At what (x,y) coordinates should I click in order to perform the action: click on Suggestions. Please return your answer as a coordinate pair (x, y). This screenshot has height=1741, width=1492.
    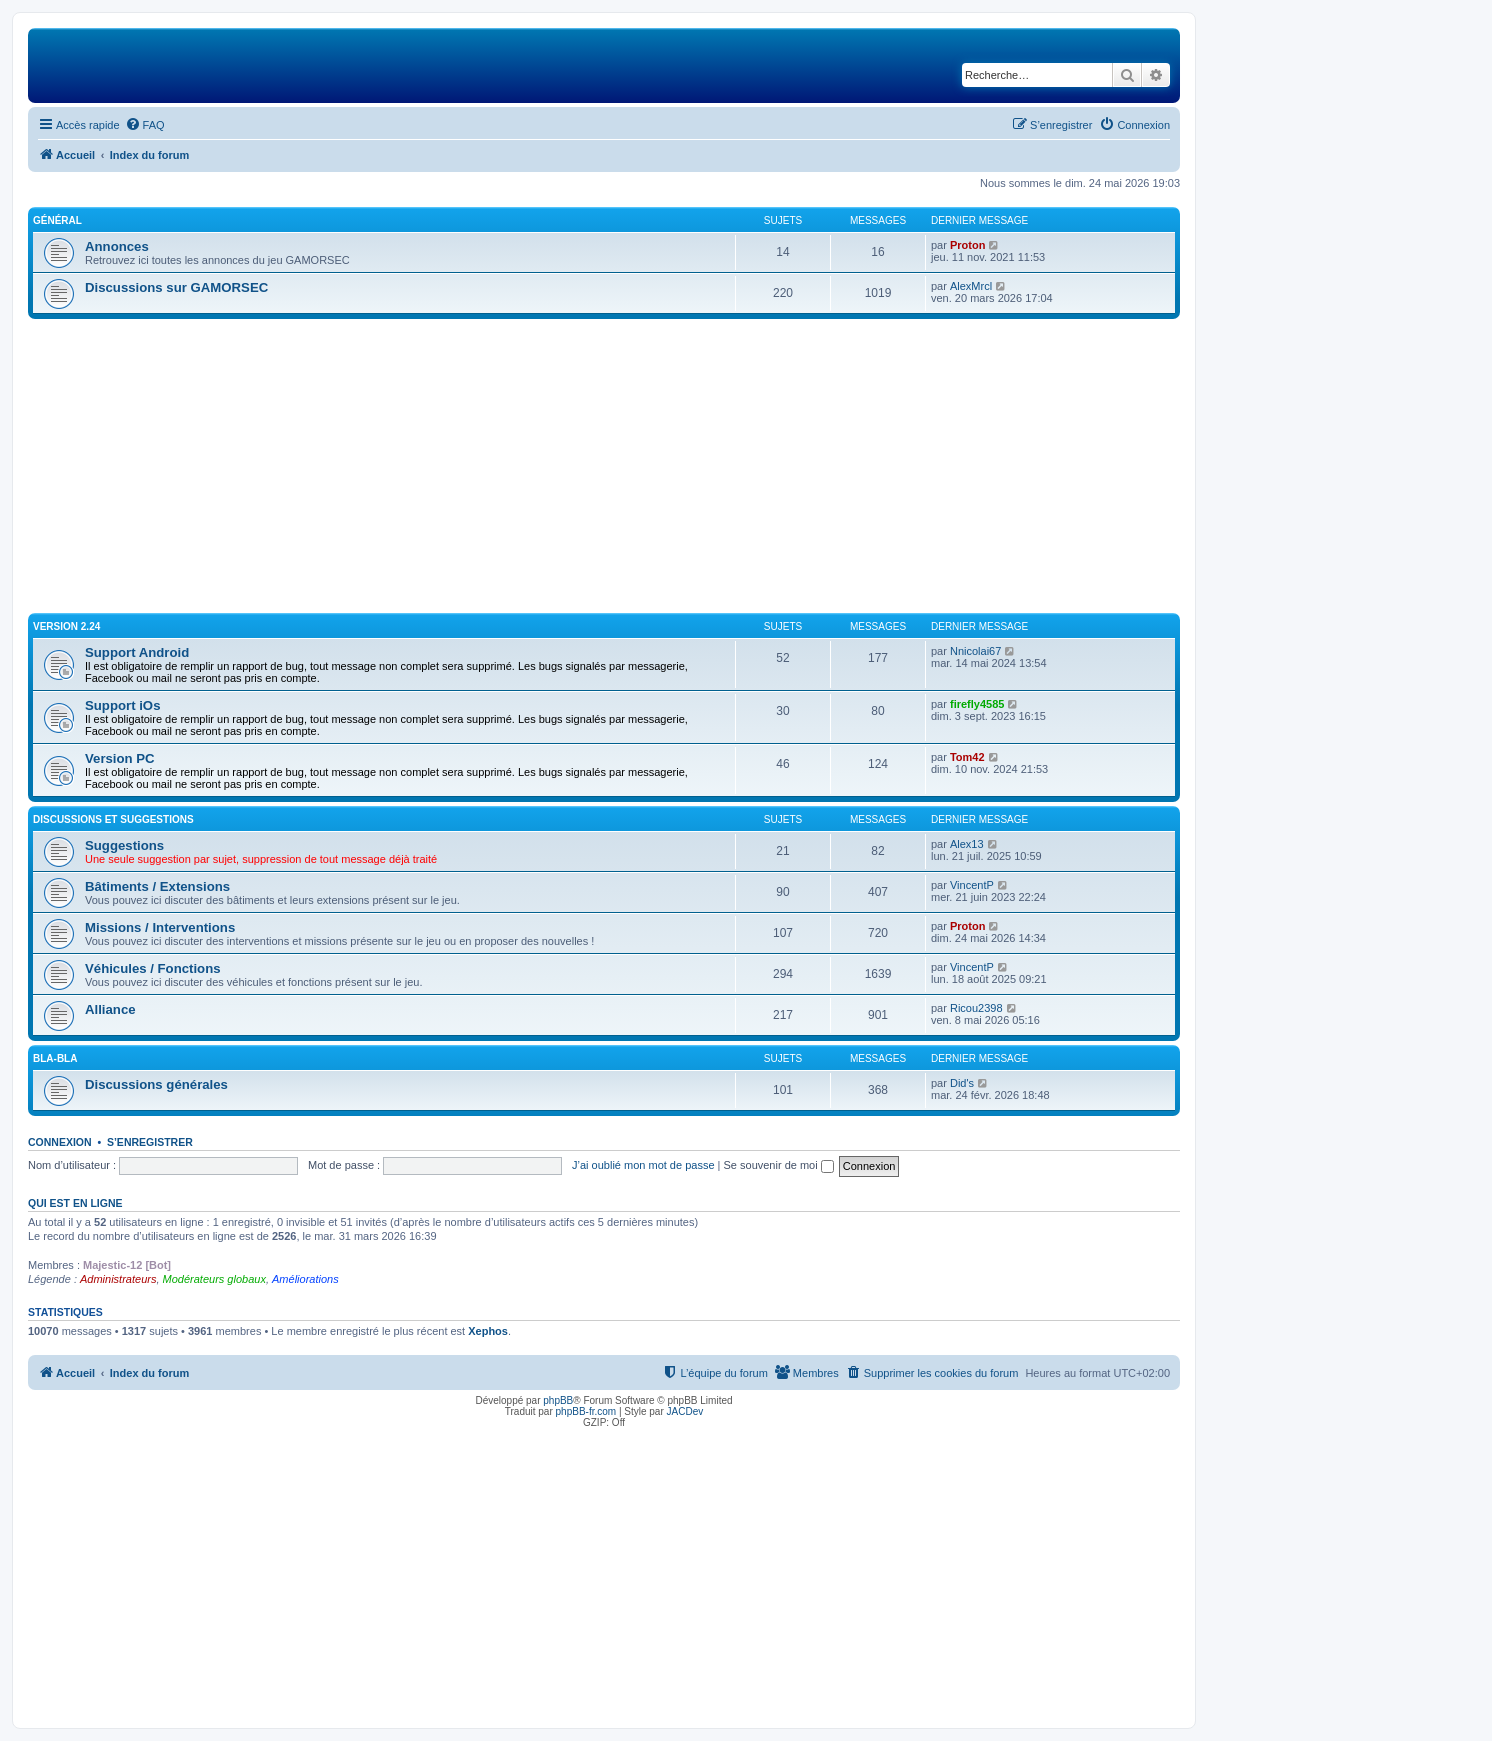
    Looking at the image, I should click on (124, 845).